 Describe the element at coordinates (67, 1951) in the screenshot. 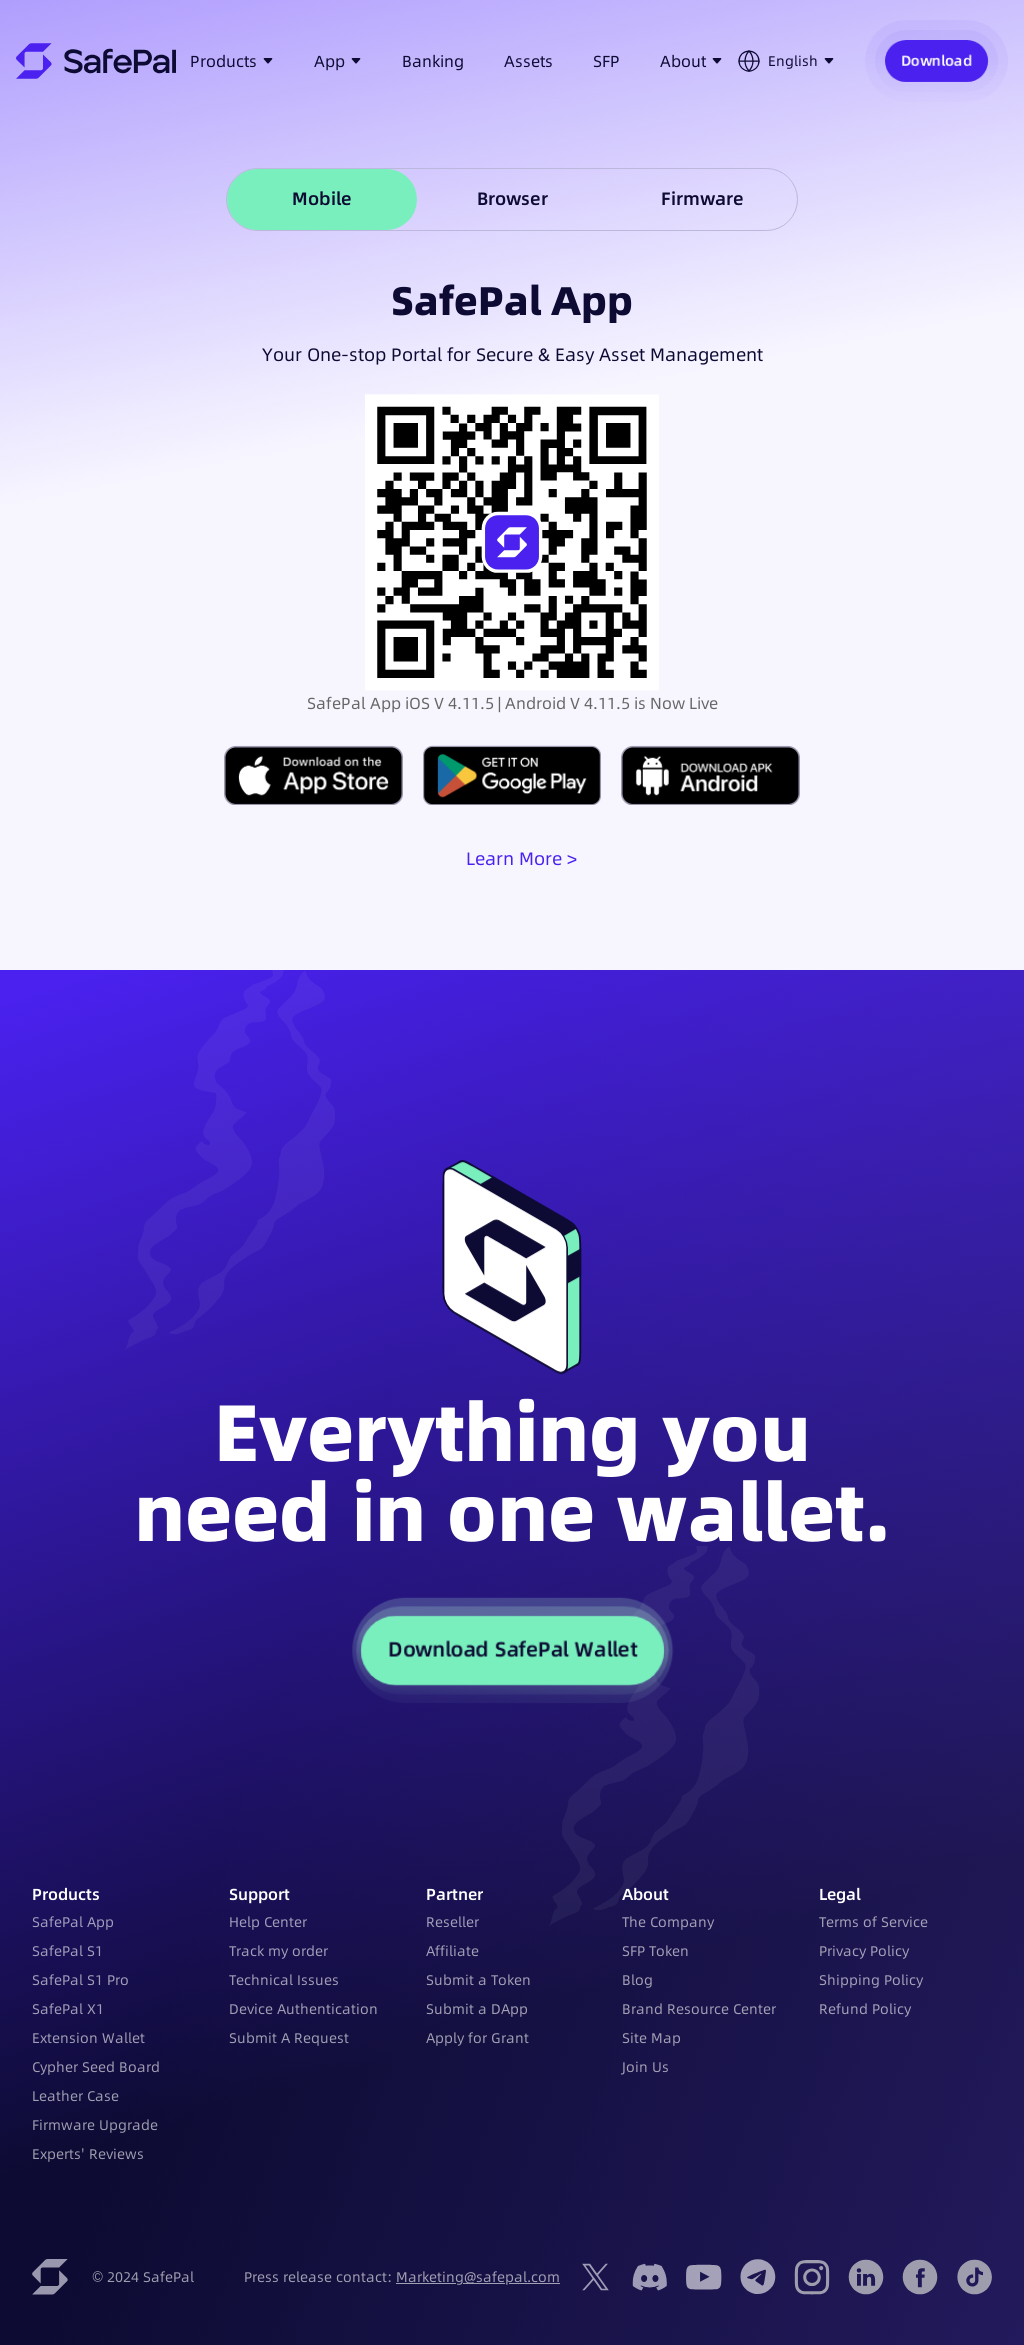

I see `SafePal S1` at that location.